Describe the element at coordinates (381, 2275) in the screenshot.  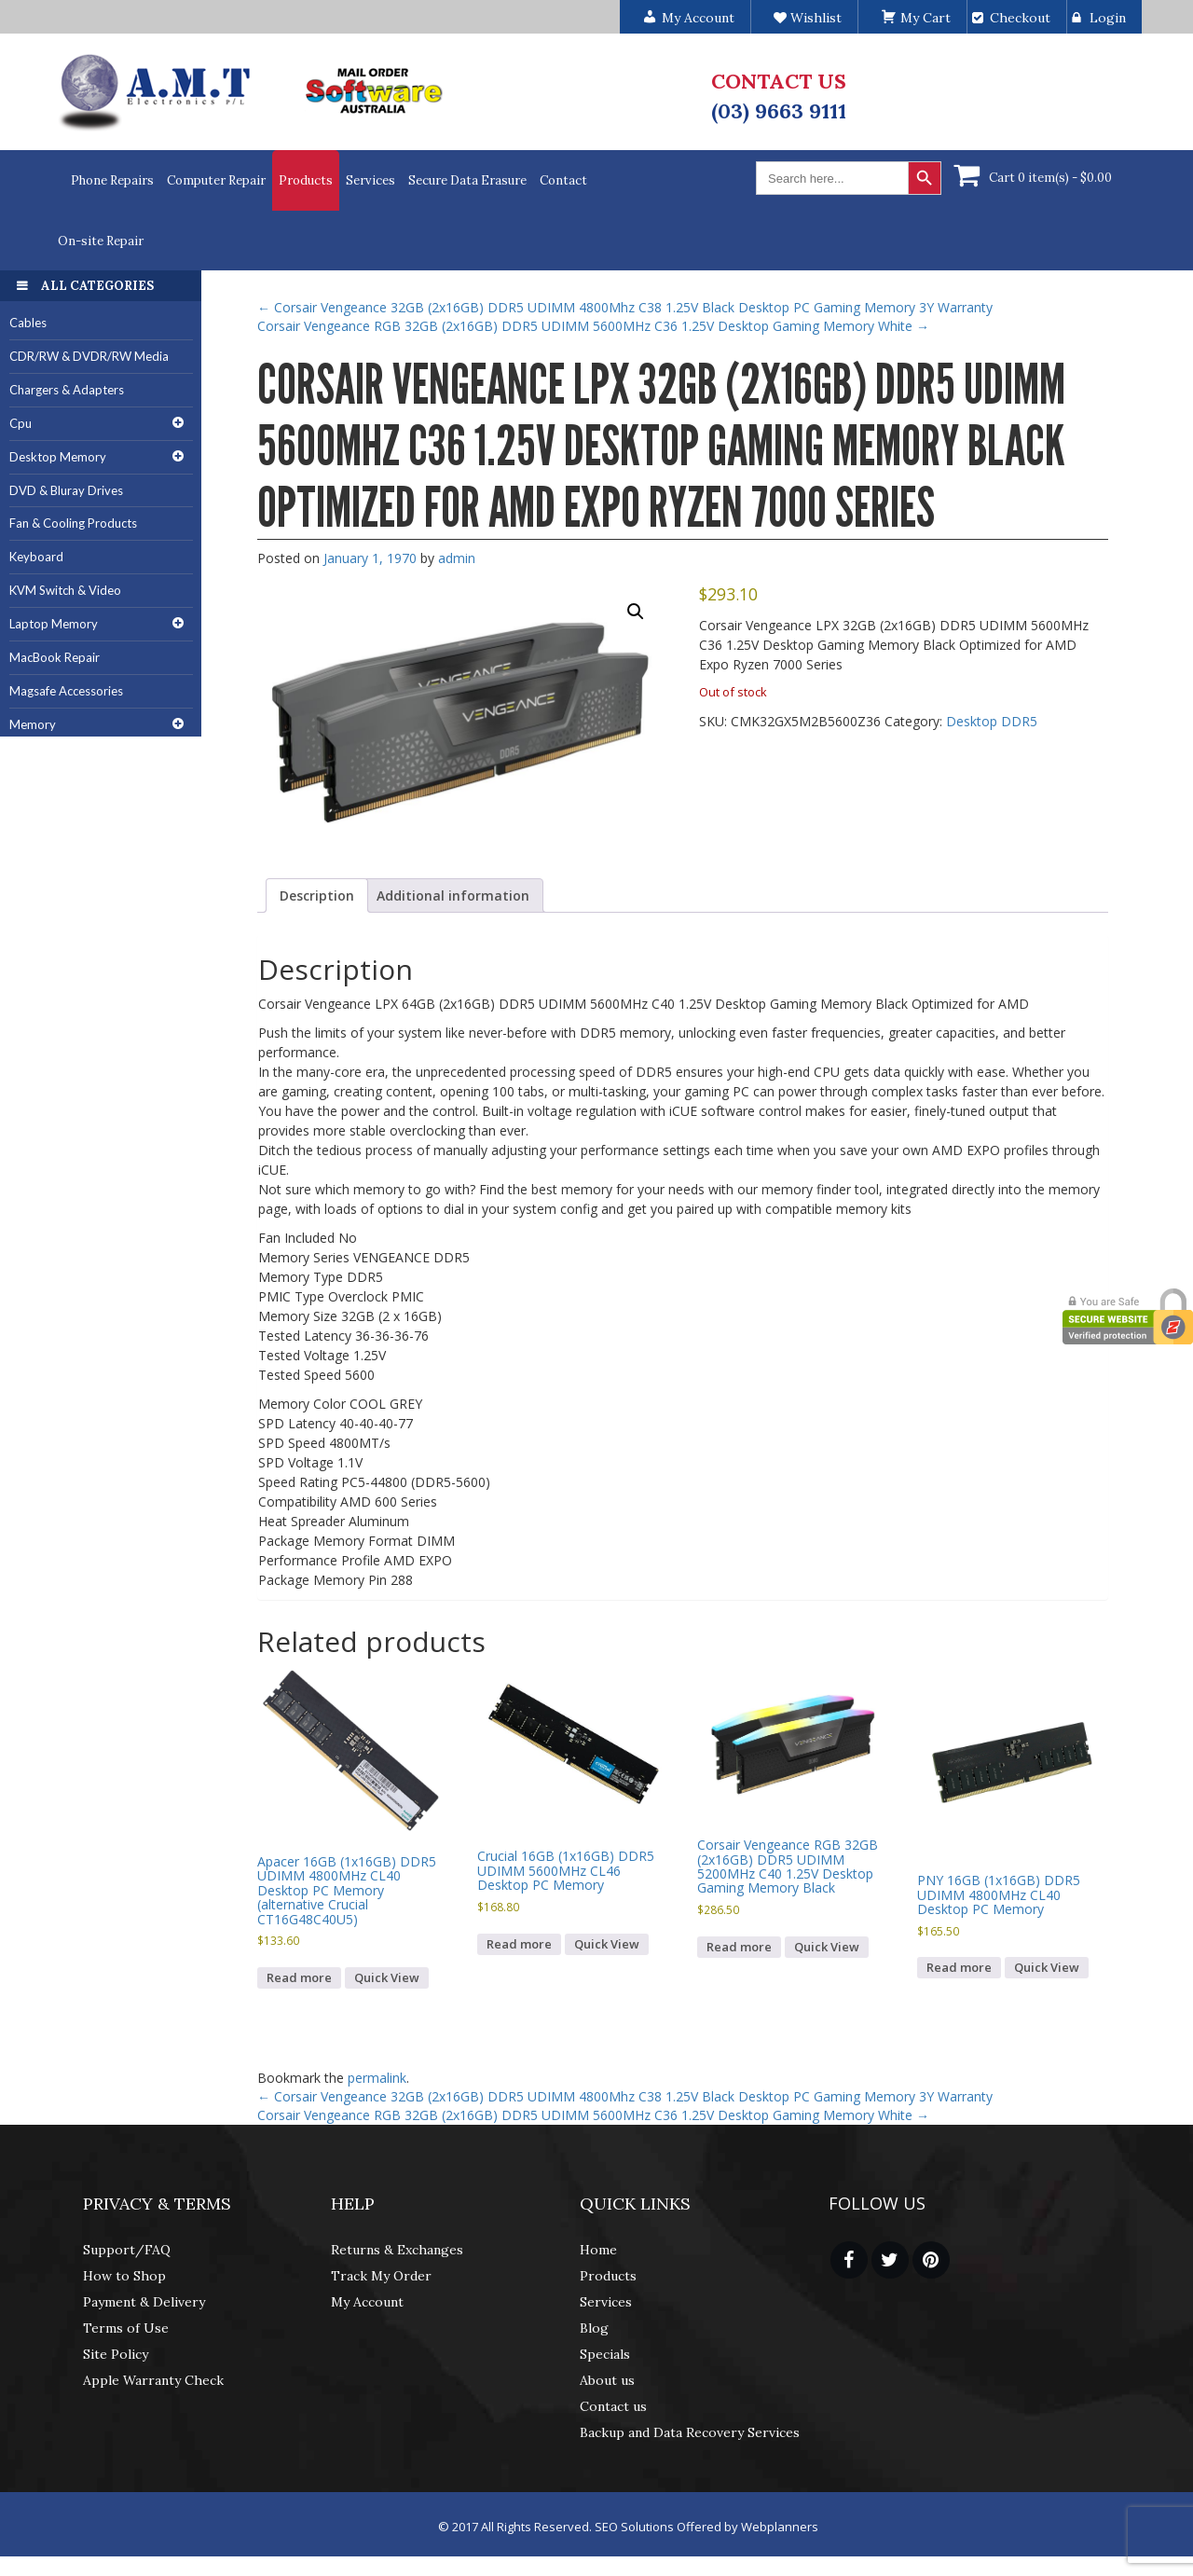
I see `Track My Order` at that location.